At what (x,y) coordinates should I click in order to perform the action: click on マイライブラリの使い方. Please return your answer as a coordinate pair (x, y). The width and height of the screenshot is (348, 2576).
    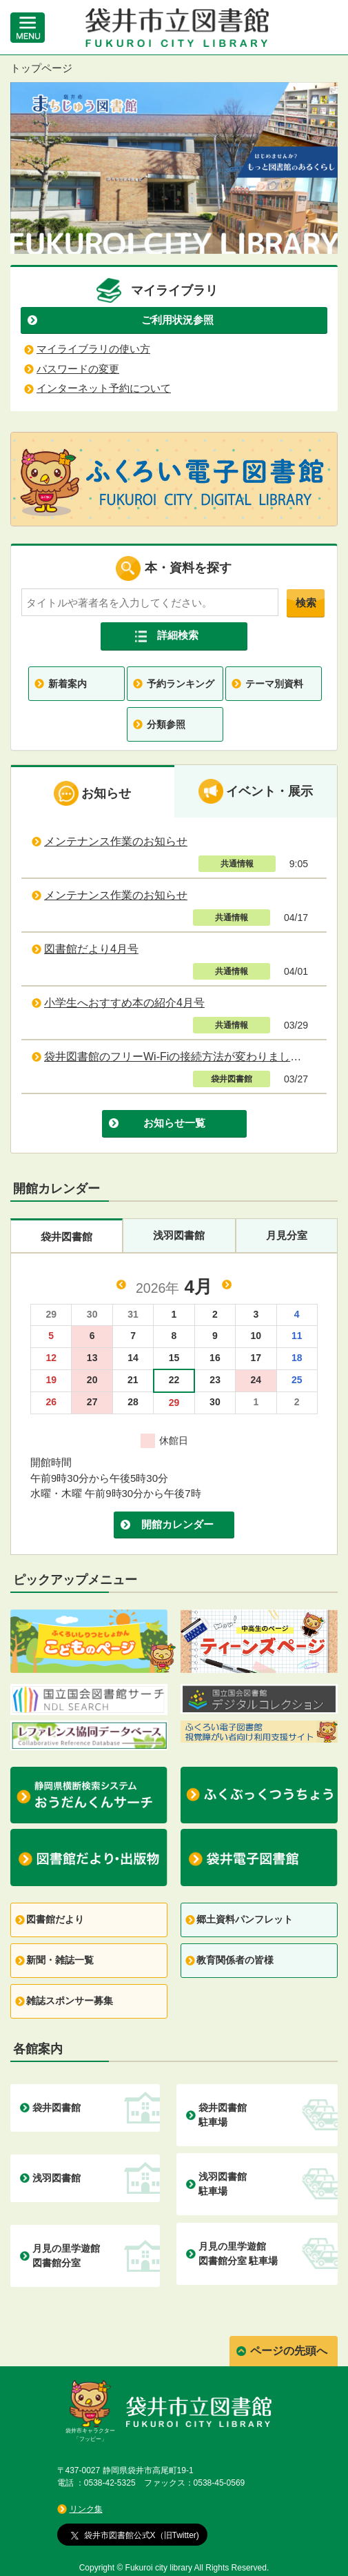
    Looking at the image, I should click on (93, 349).